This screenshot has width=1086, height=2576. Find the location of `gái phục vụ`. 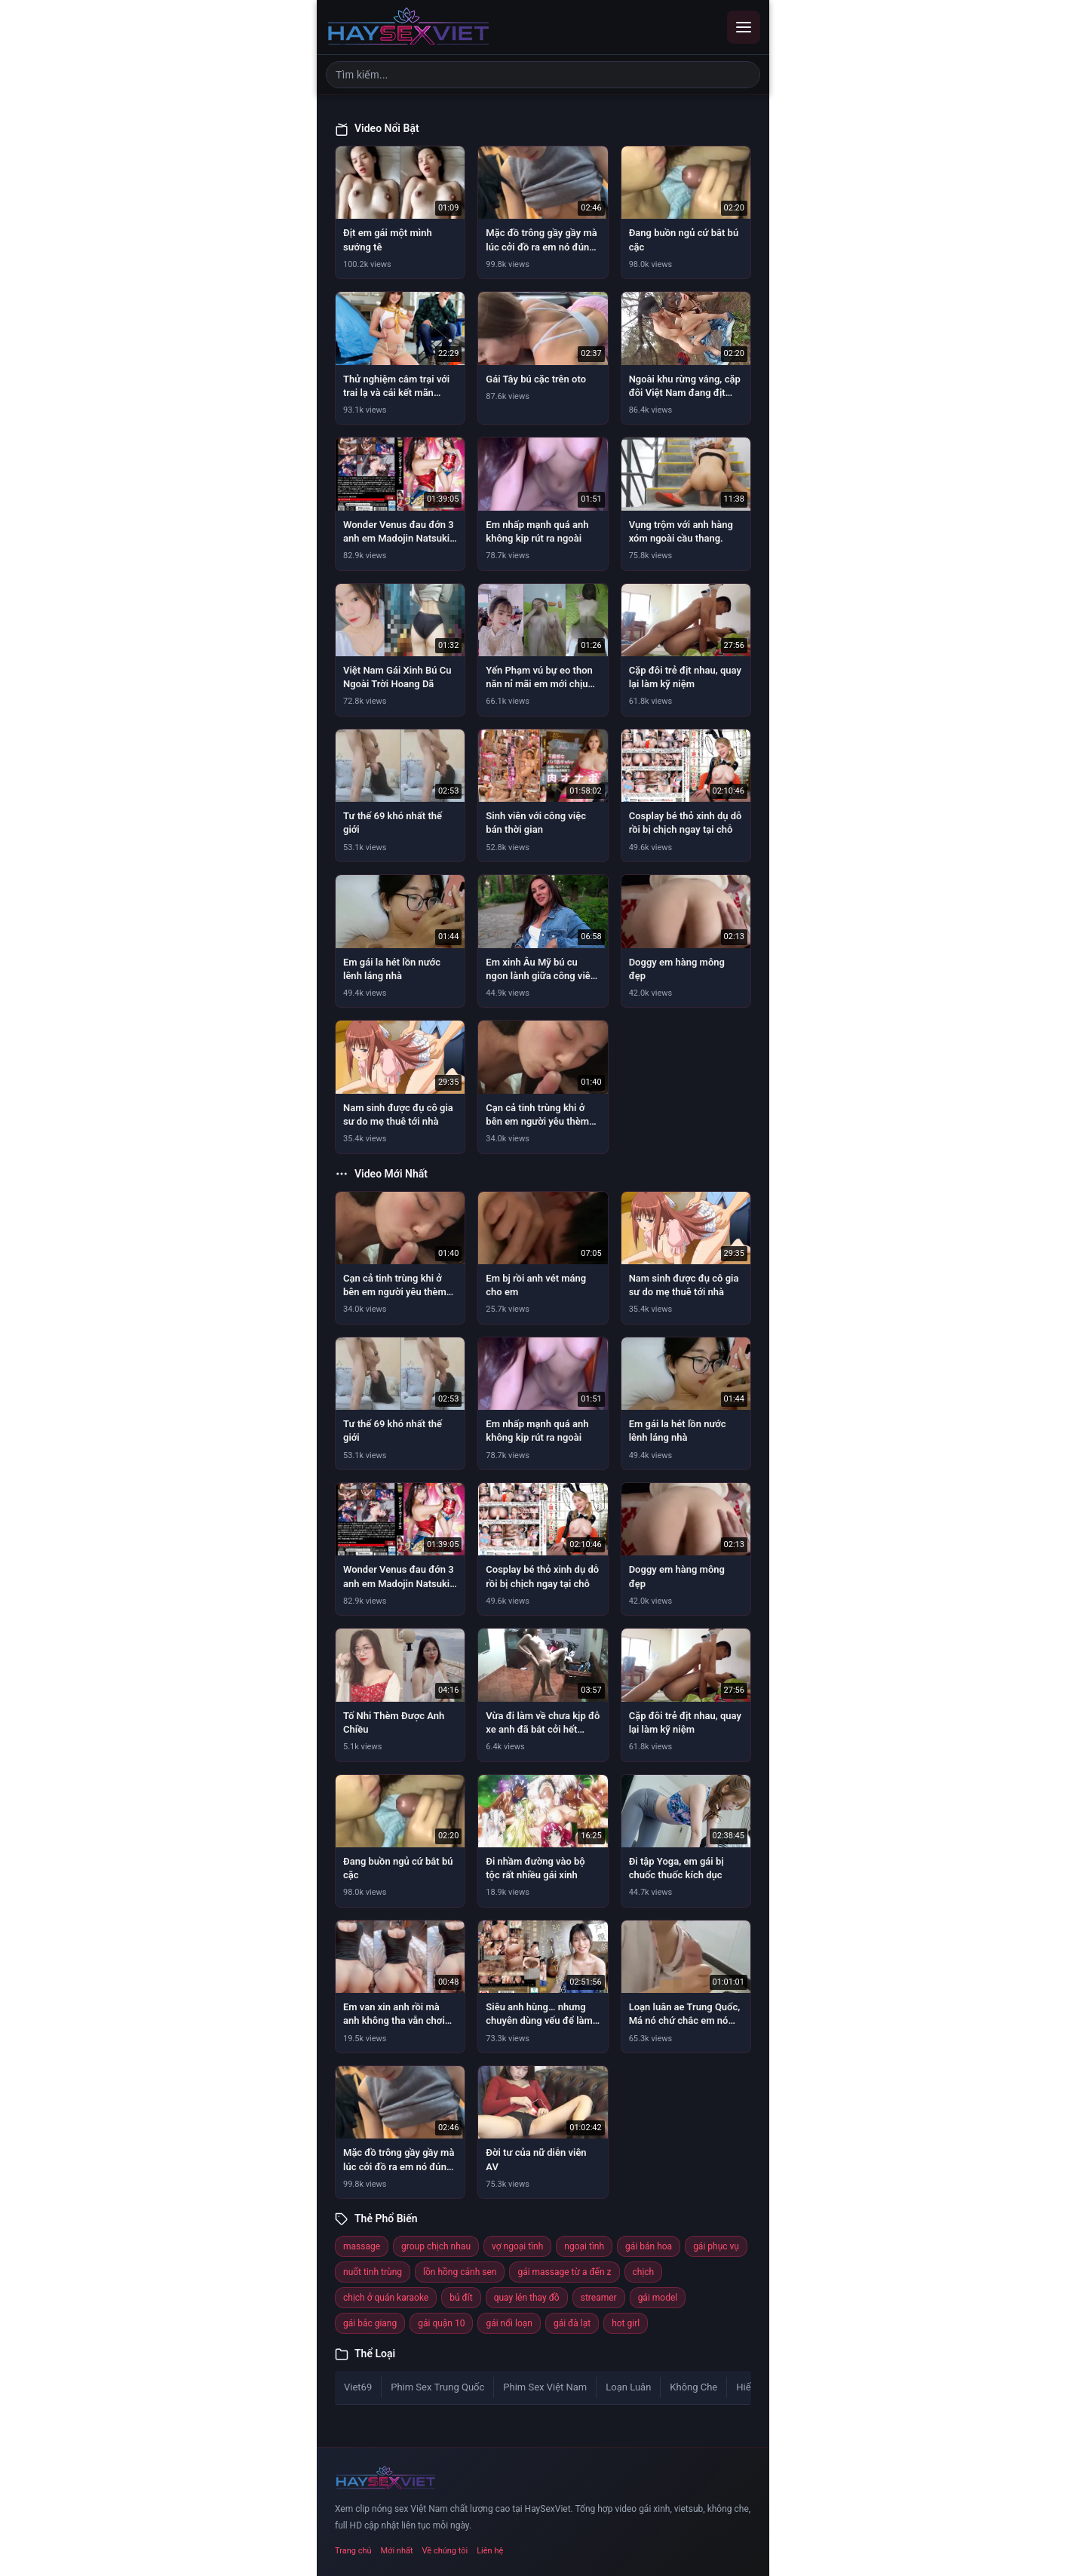

gái phục vụ is located at coordinates (716, 2246).